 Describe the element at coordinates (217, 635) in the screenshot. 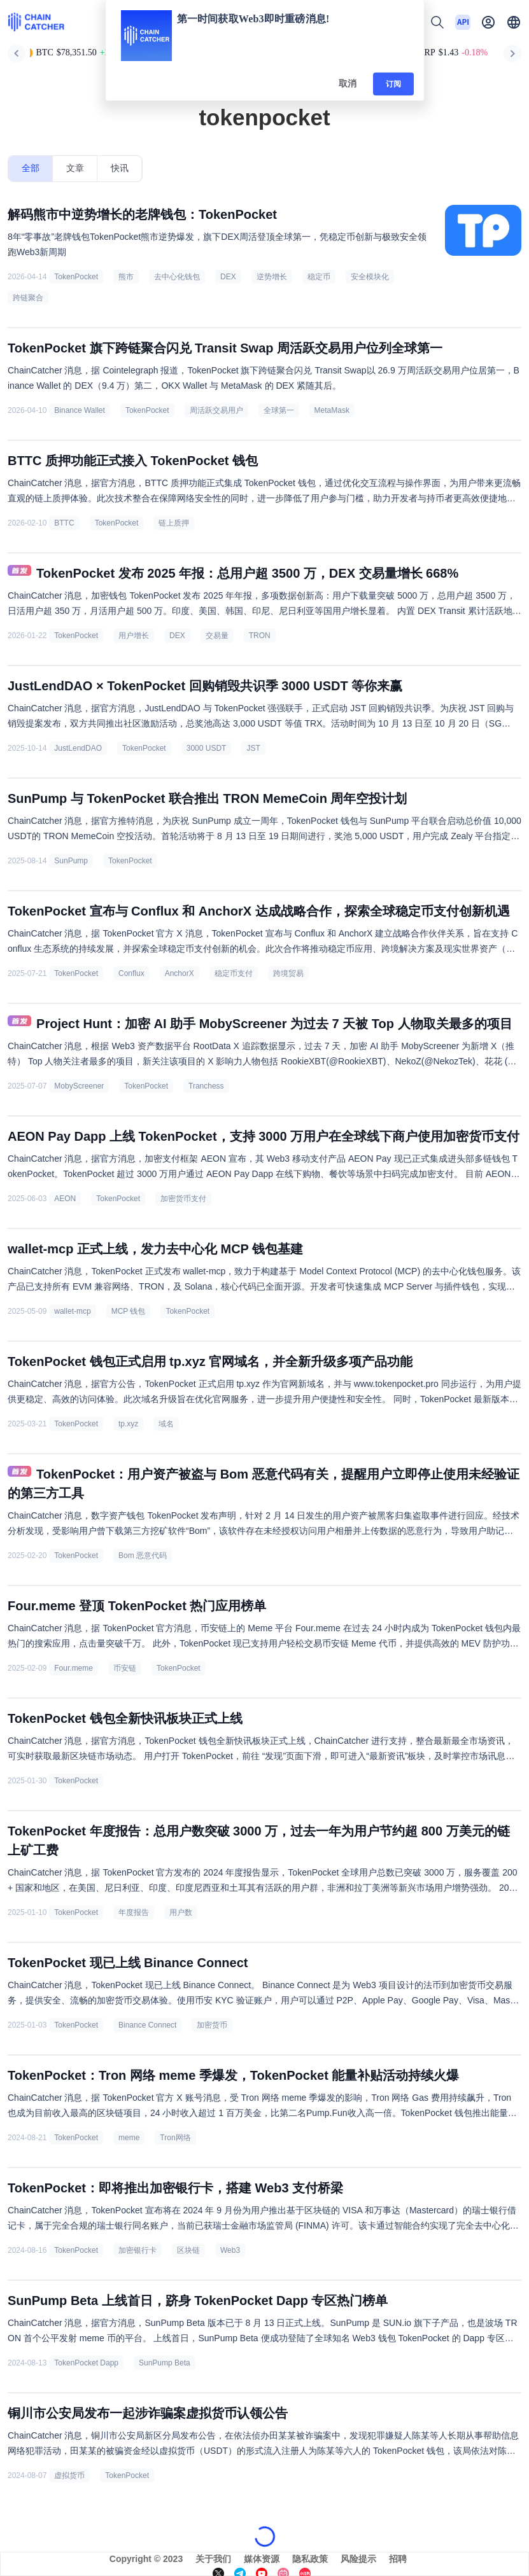

I see `交易量` at that location.